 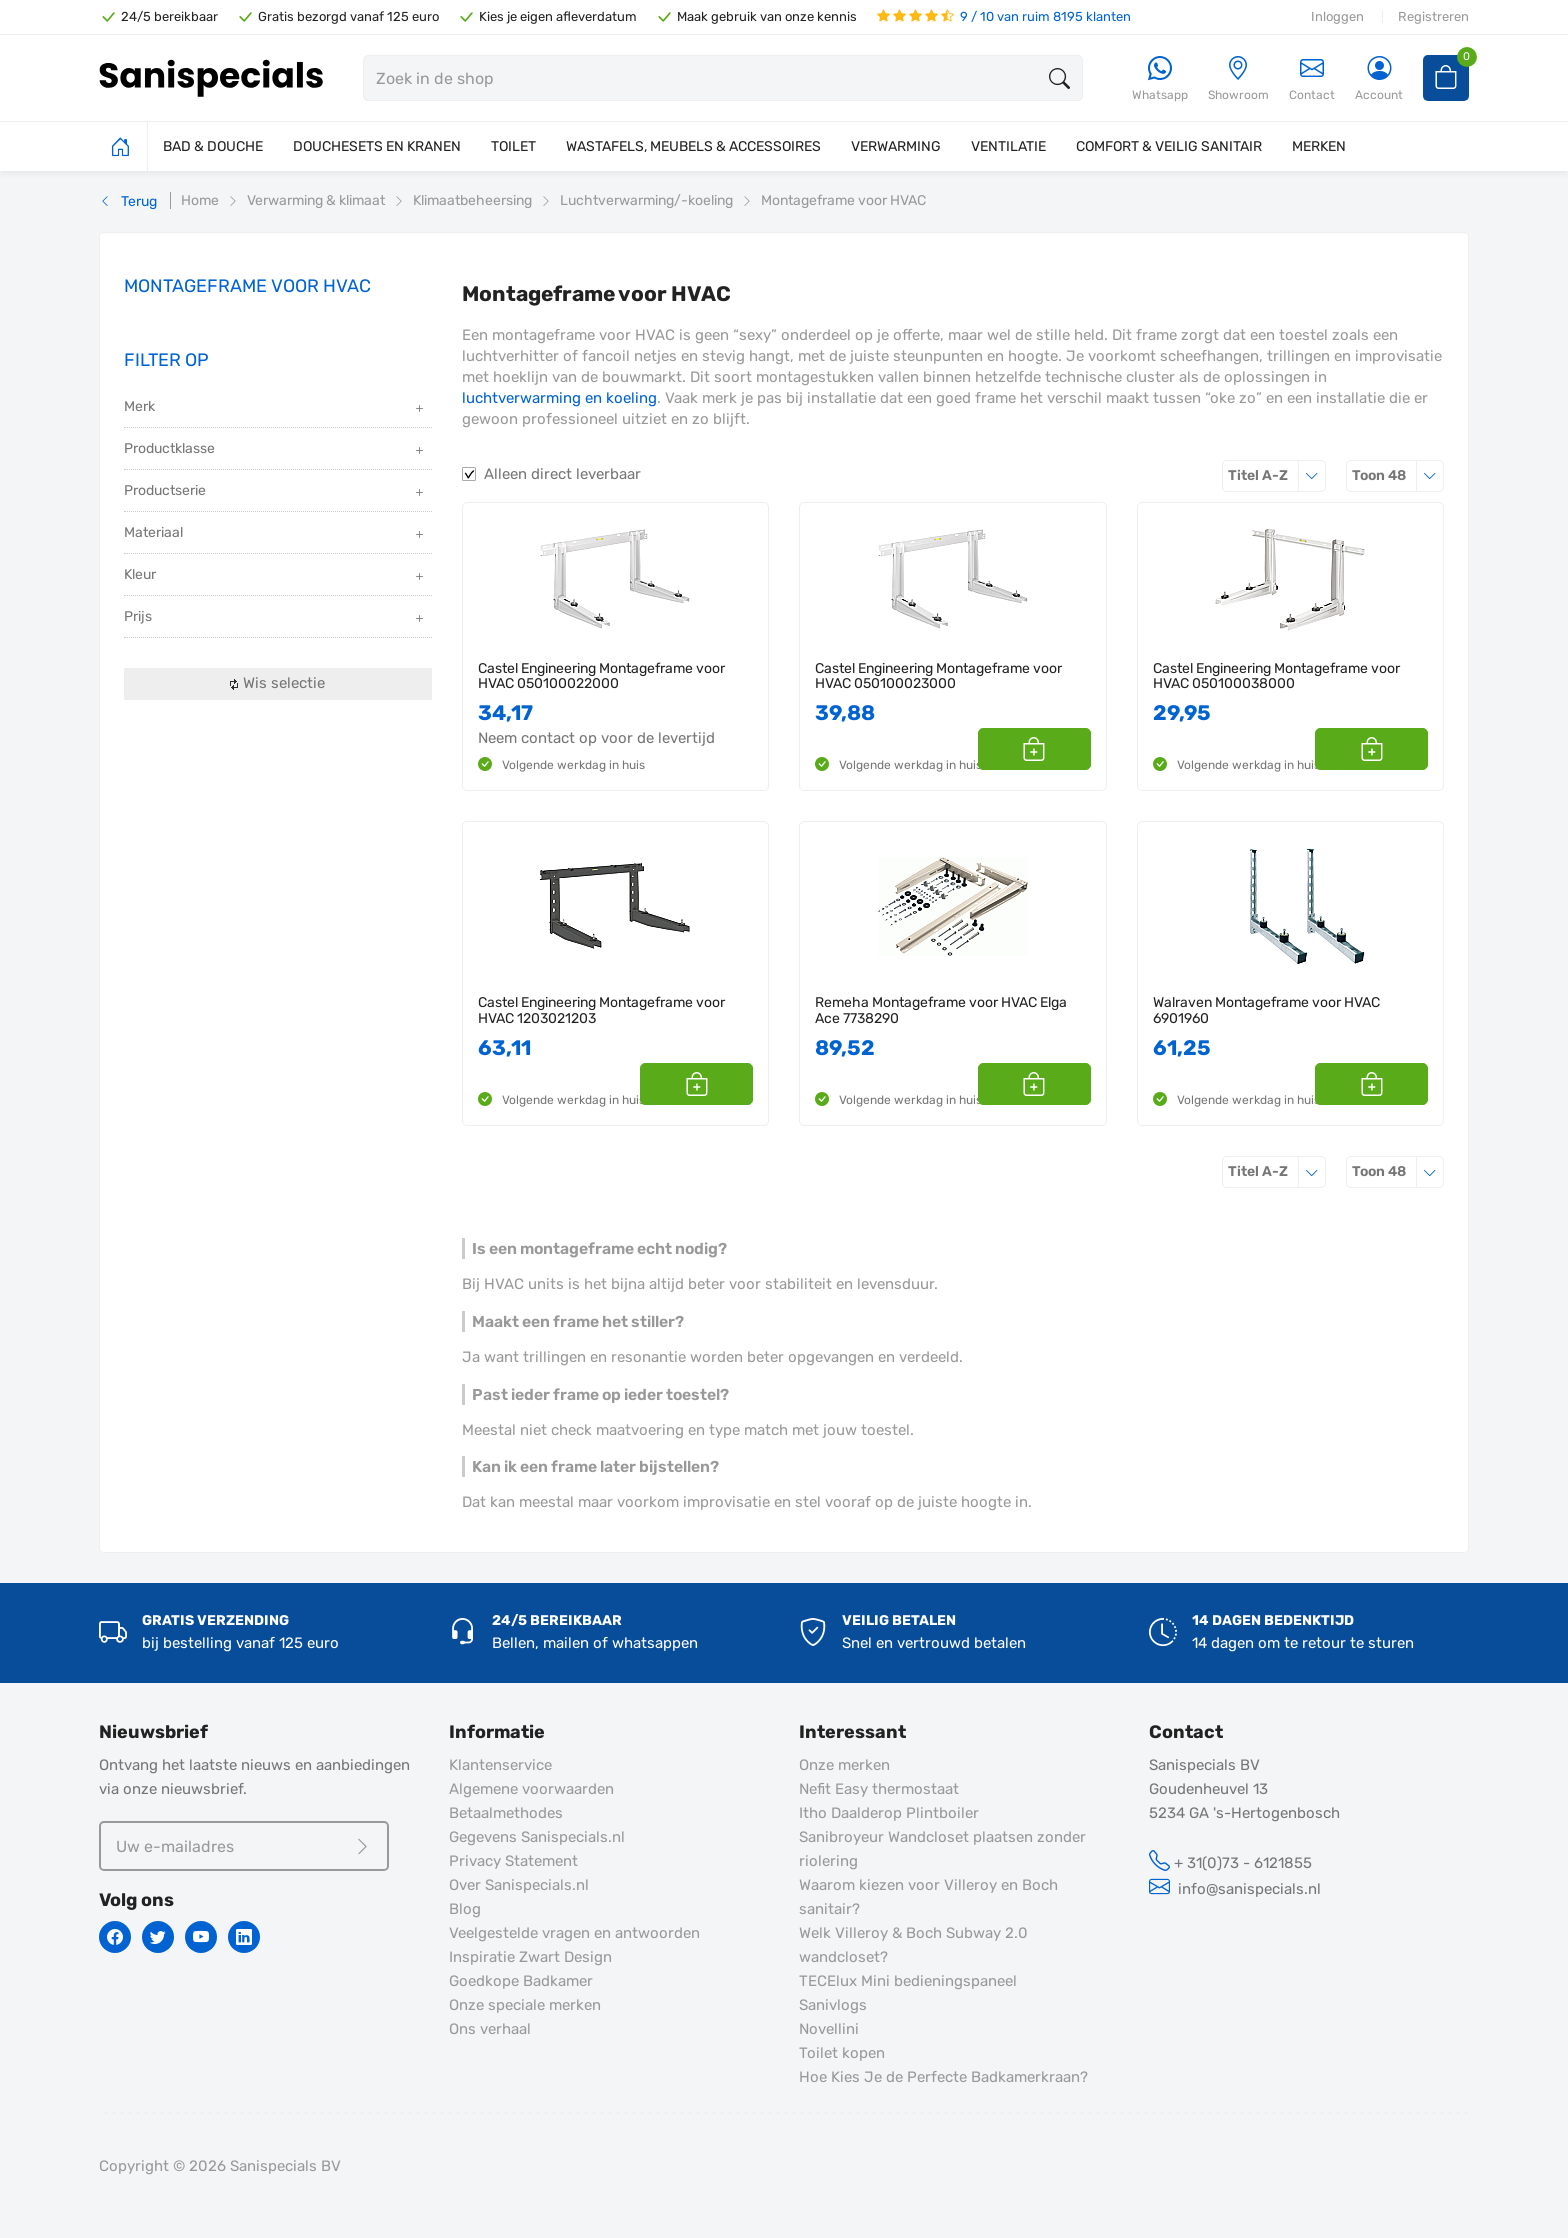 What do you see at coordinates (513, 146) in the screenshot?
I see `TOILET` at bounding box center [513, 146].